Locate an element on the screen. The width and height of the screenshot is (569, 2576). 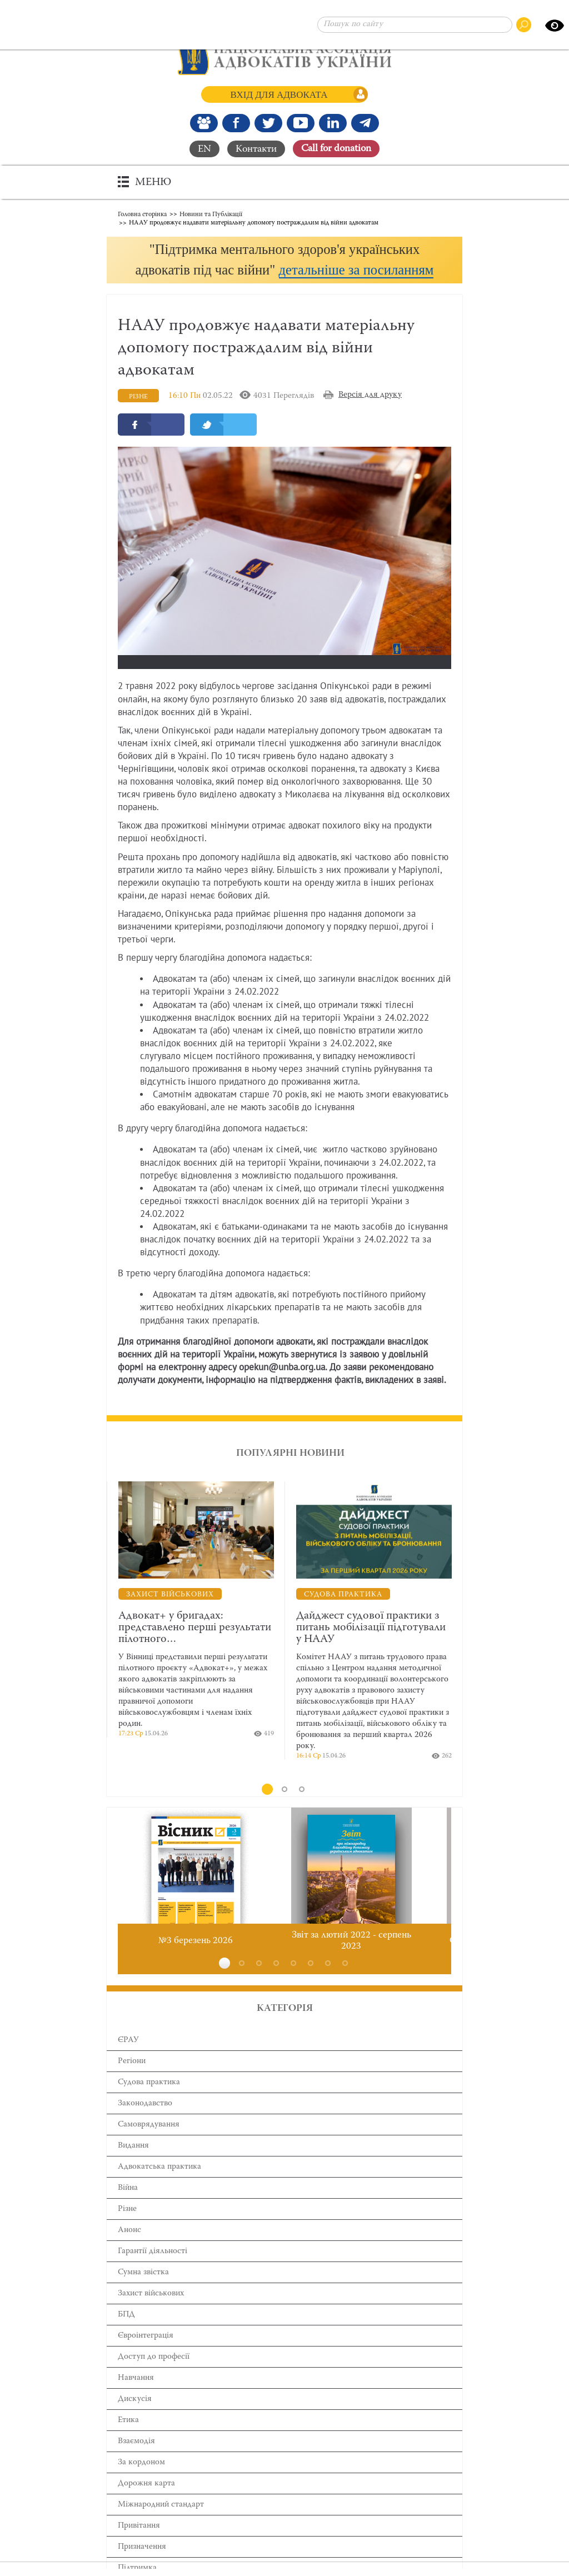
Анонс is located at coordinates (129, 2250).